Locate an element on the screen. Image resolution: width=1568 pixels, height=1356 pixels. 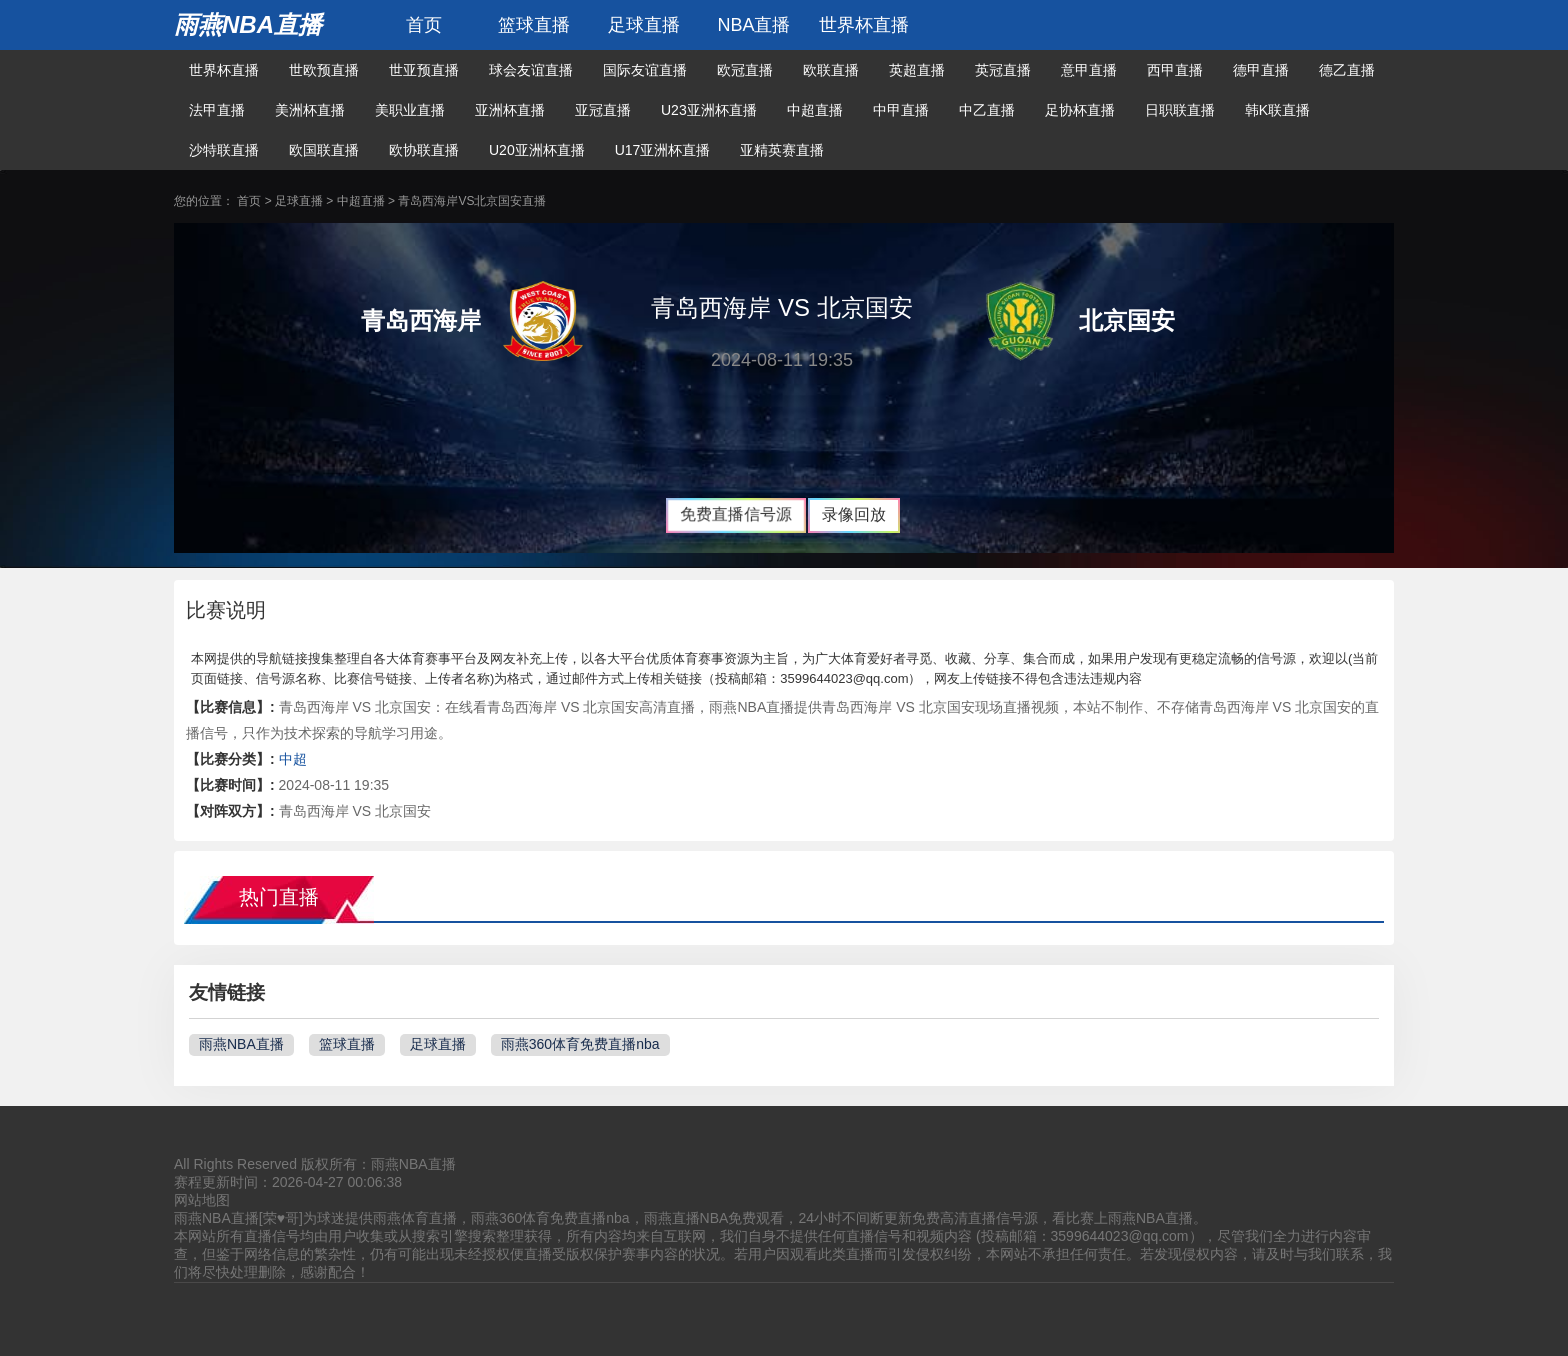
欧国联直播 is located at coordinates (324, 150).